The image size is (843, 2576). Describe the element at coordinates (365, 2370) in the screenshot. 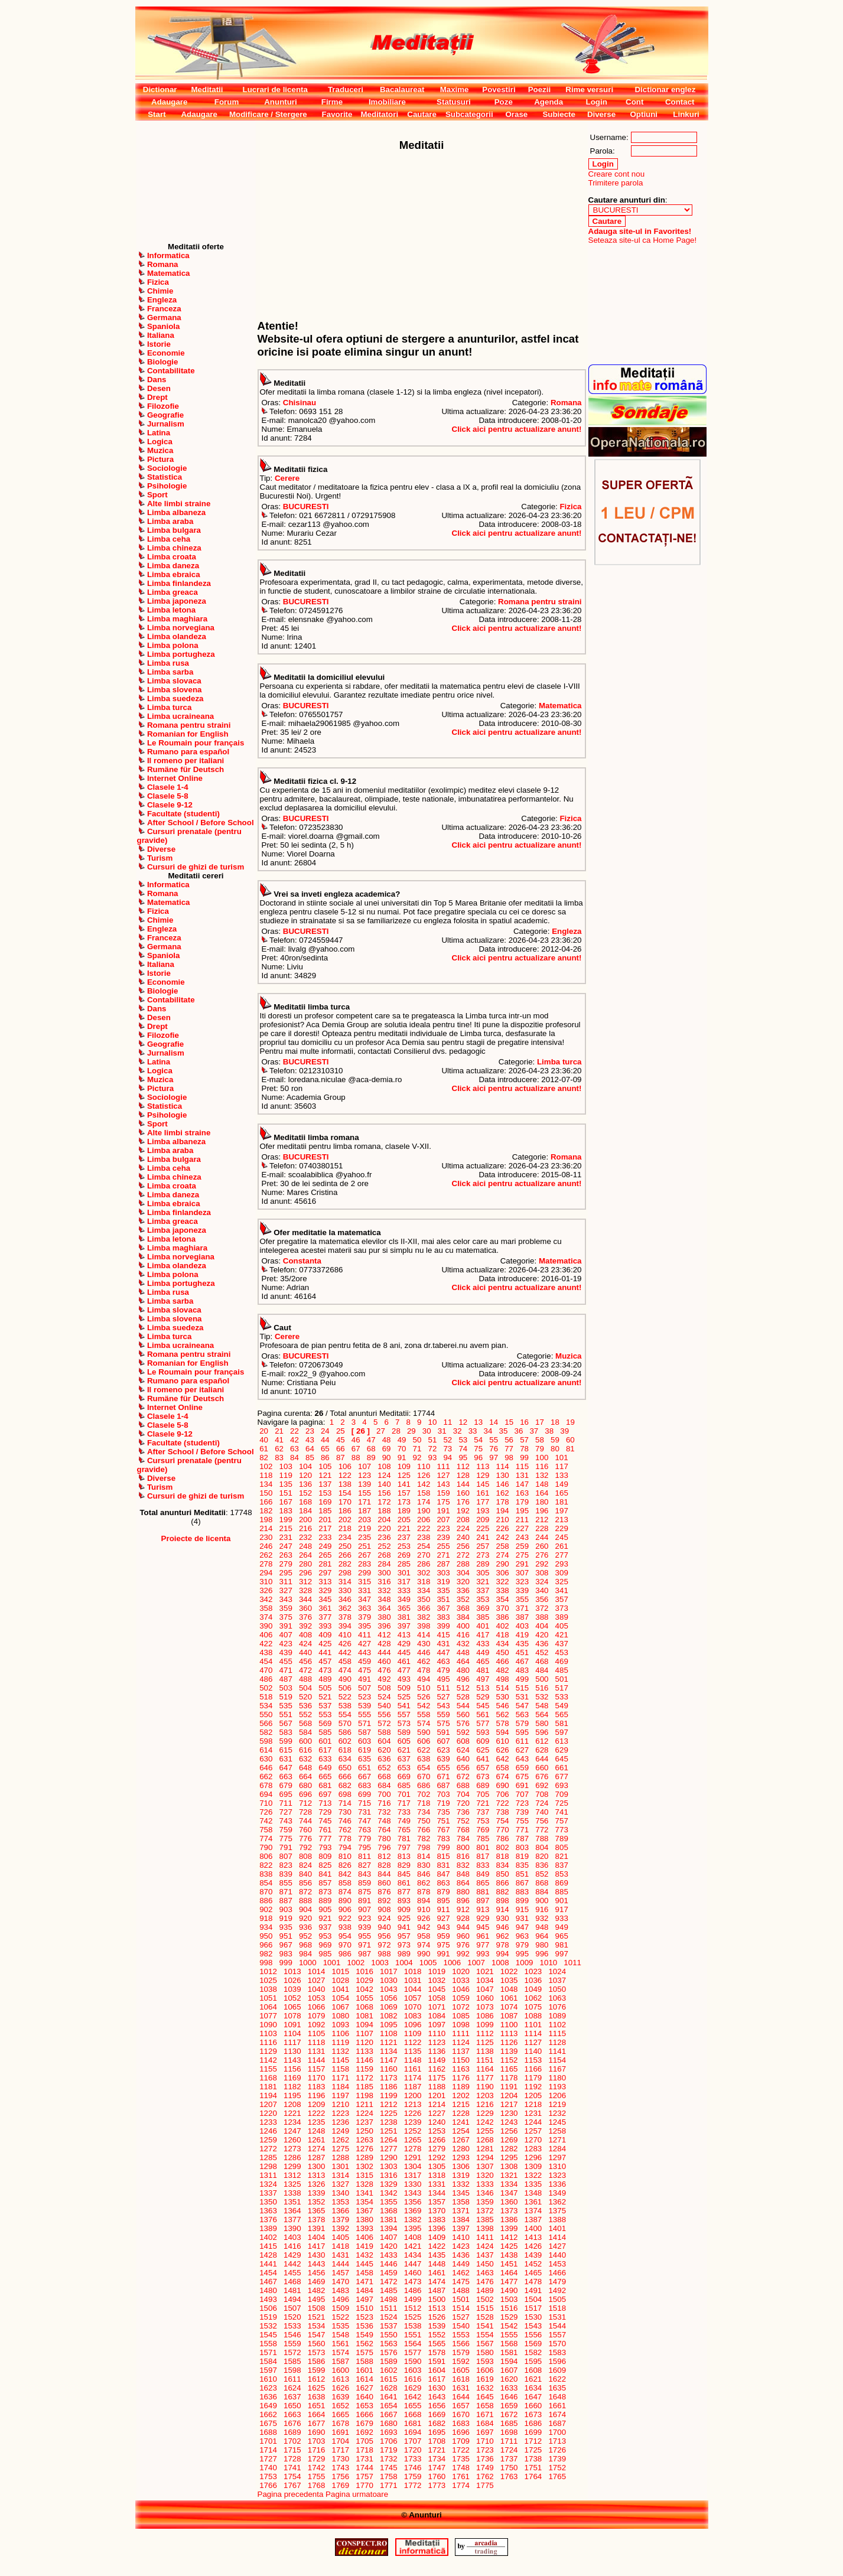

I see `1601` at that location.